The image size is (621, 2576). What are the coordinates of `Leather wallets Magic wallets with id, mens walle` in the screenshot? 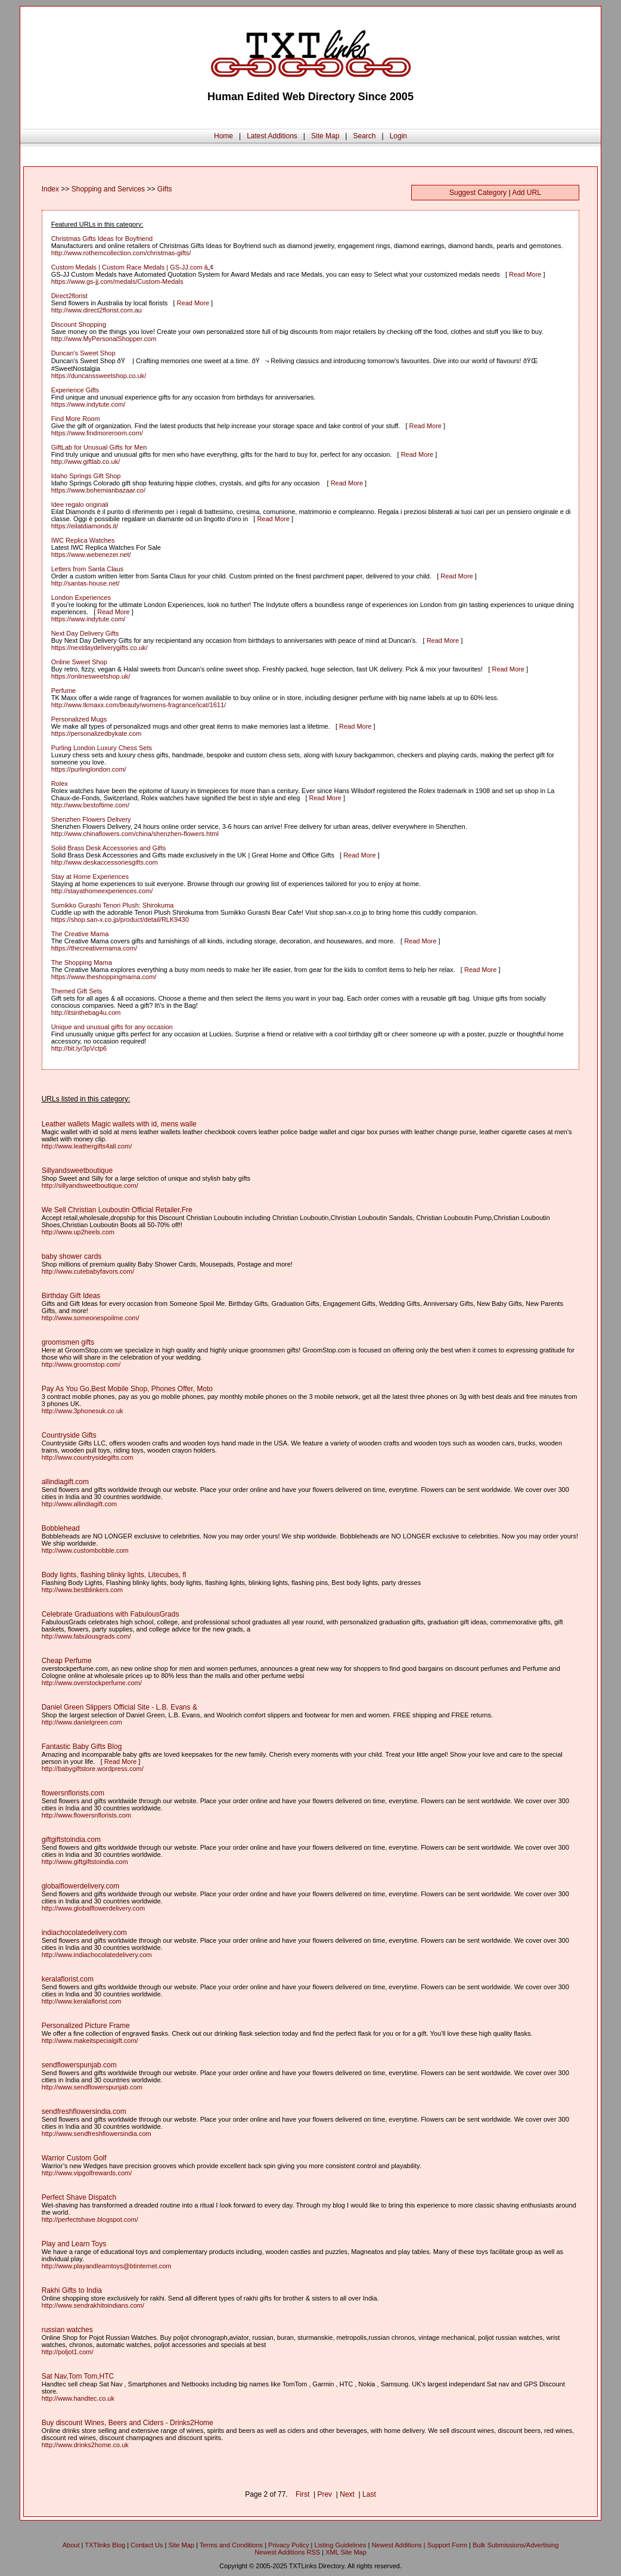 It's located at (119, 1124).